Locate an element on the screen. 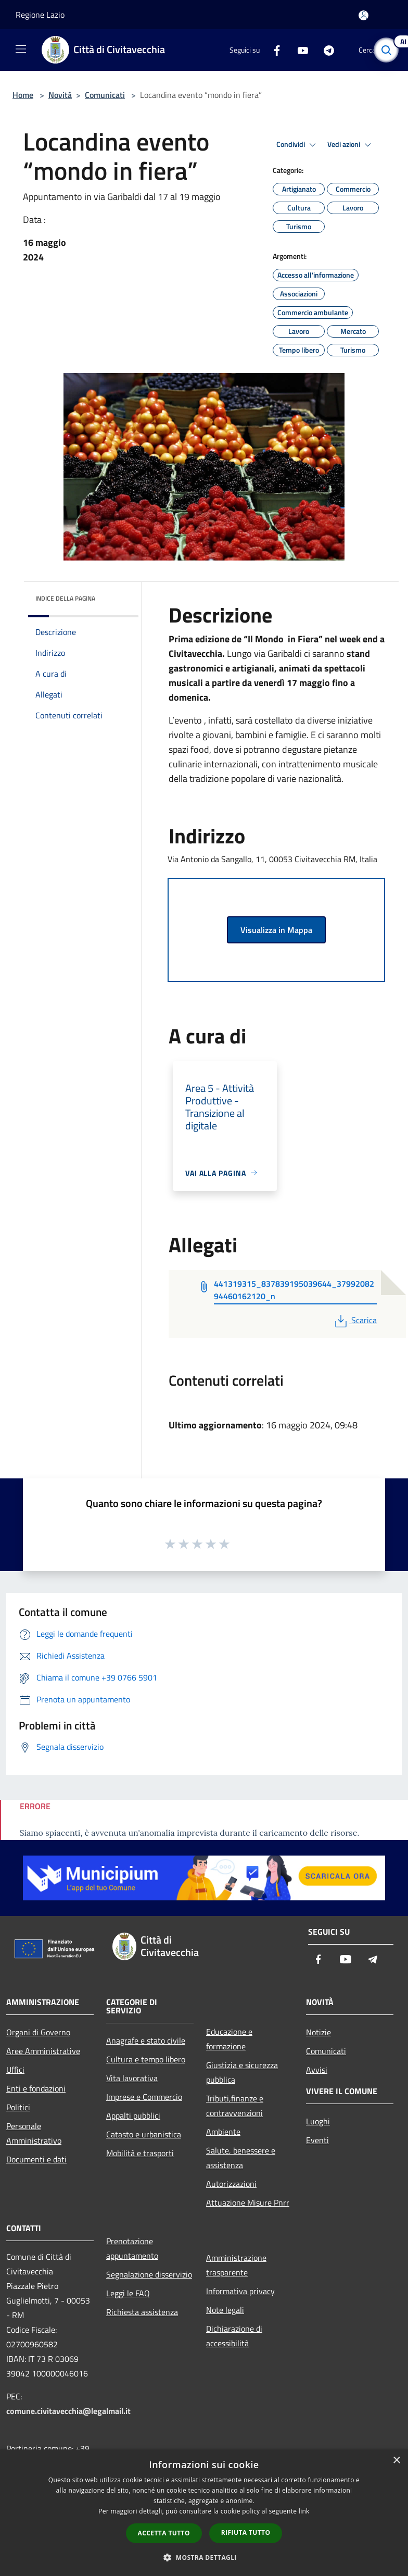 The width and height of the screenshot is (408, 2576). Amministrazione trasparente is located at coordinates (236, 2265).